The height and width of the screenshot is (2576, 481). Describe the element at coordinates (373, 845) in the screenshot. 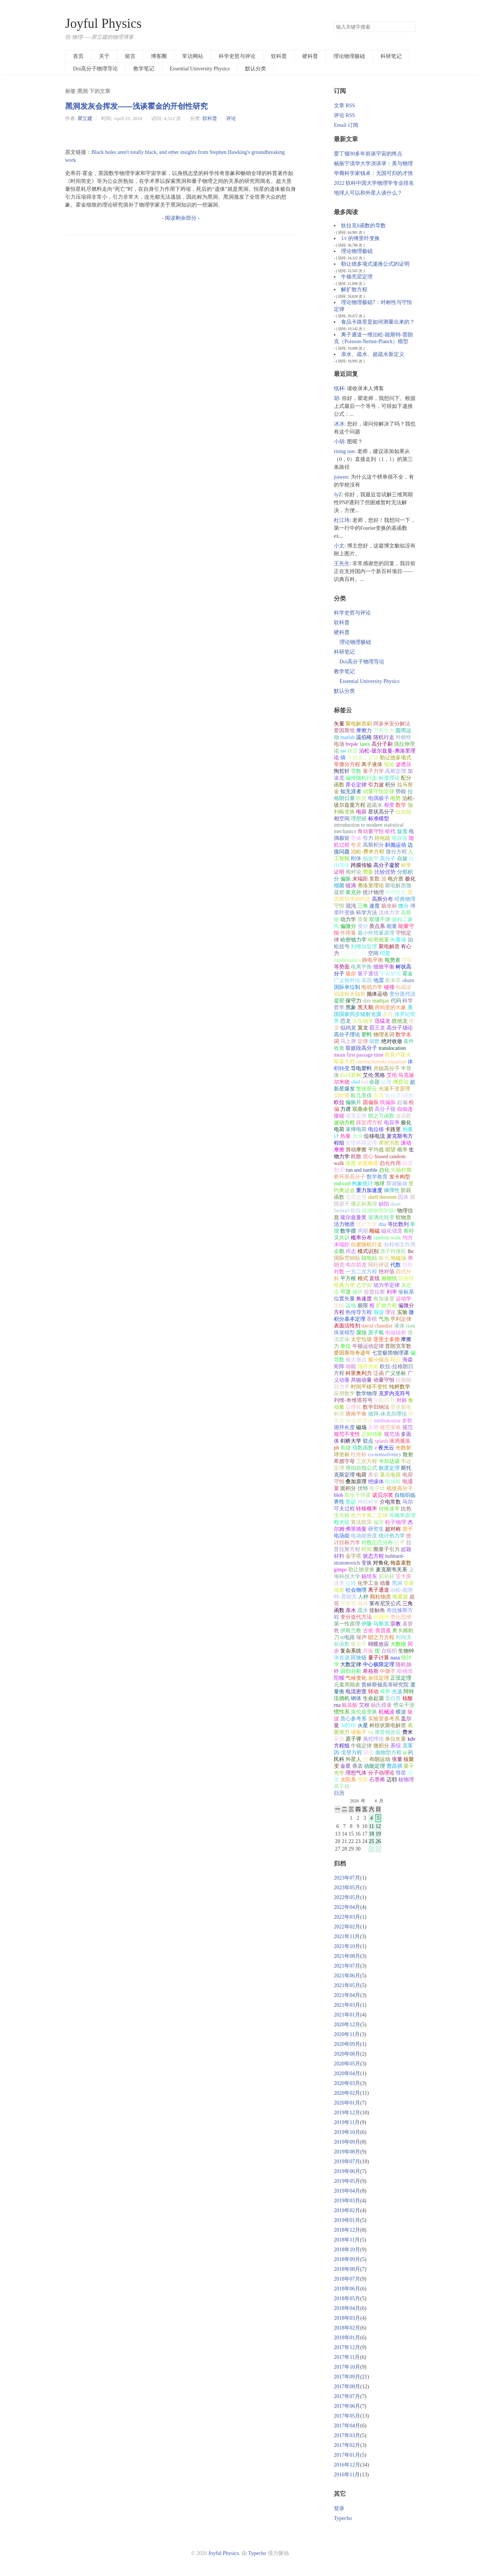

I see `高斯积分` at that location.